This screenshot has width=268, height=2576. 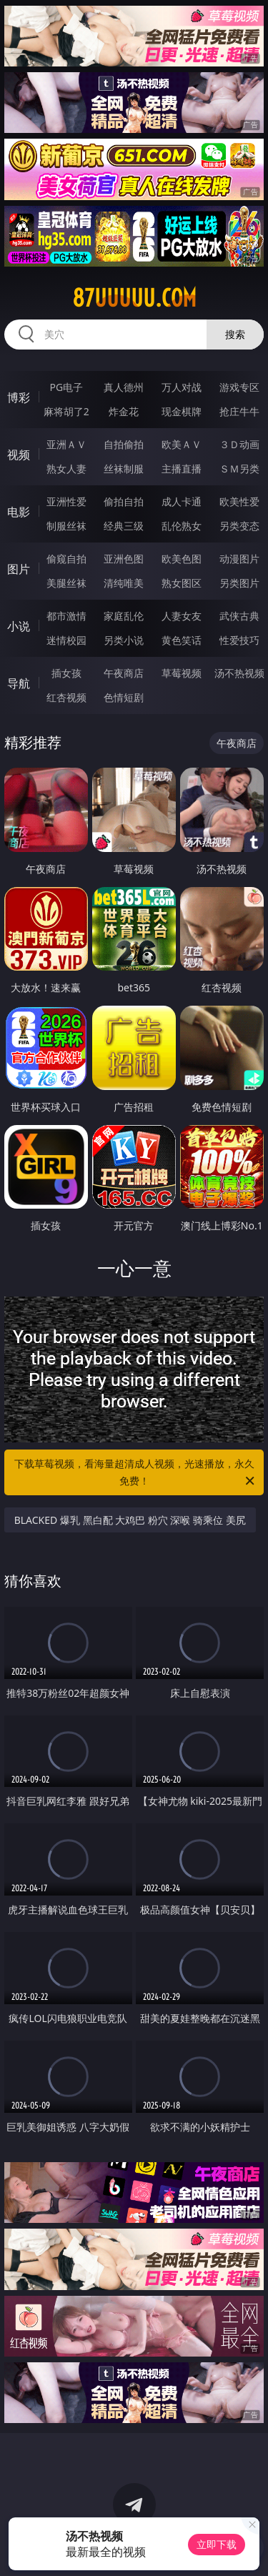 I want to click on 偷拍自拍, so click(x=124, y=501).